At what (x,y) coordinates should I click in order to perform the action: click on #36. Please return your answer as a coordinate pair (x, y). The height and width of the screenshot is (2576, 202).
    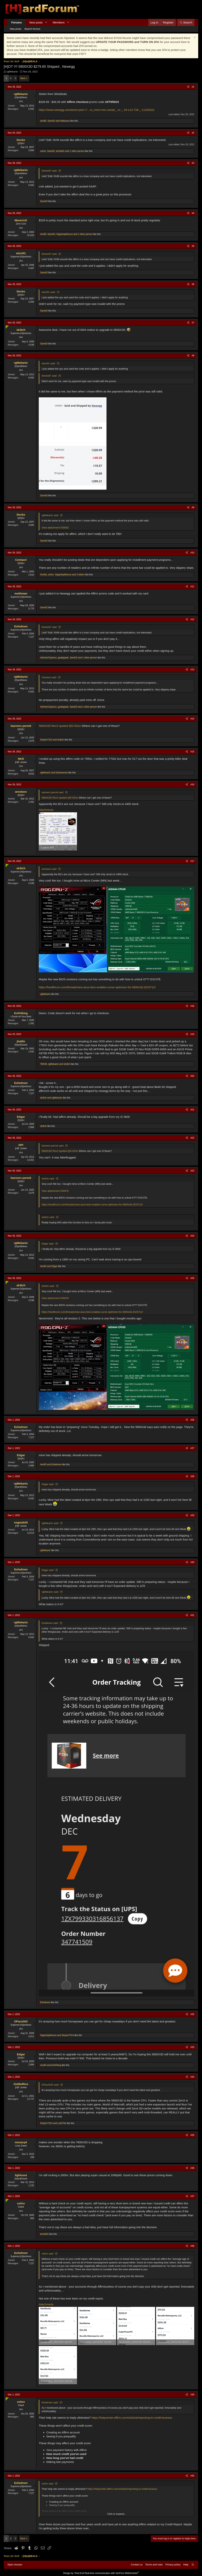
    Looking at the image, I should click on (192, 2168).